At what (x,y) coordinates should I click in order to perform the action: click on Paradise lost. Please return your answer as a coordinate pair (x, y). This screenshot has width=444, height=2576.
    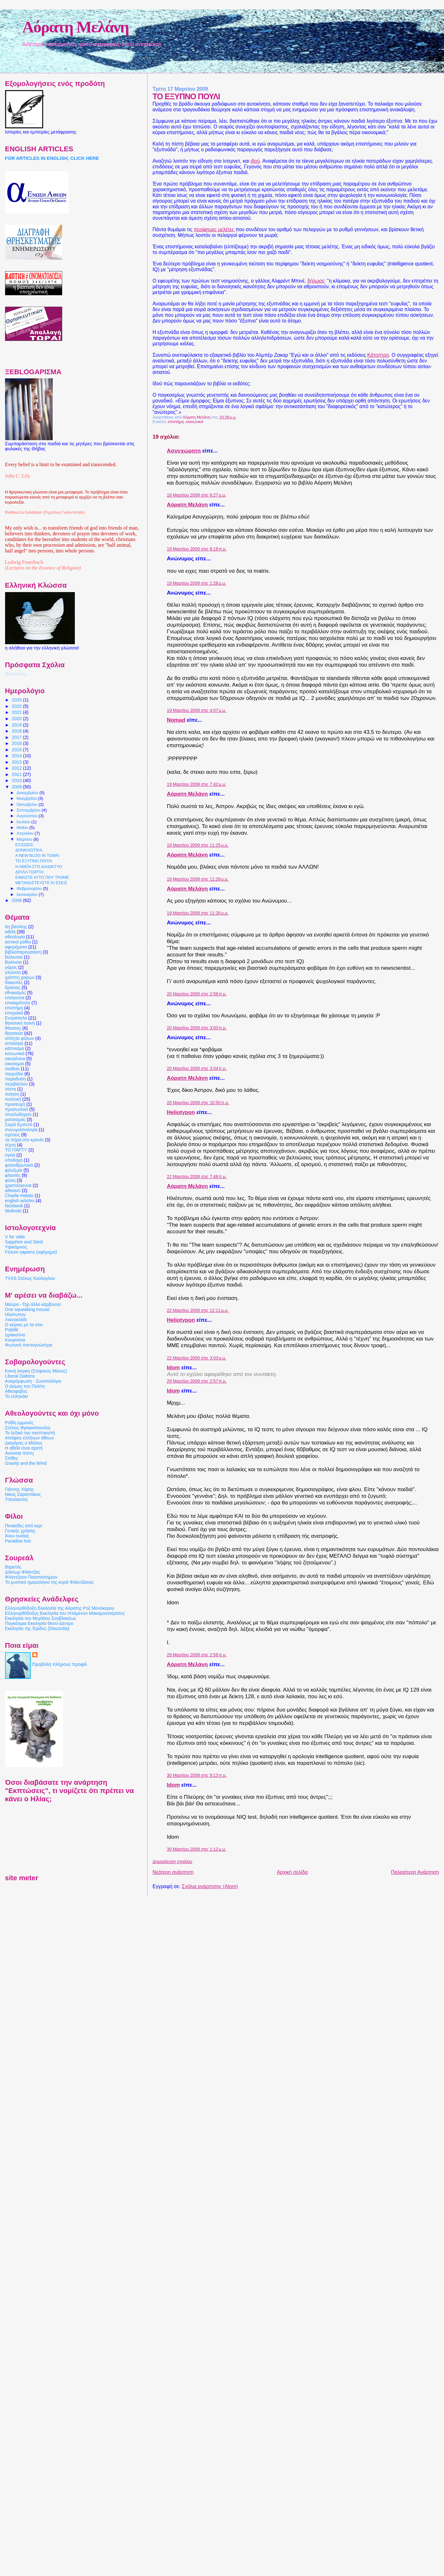
    Looking at the image, I should click on (18, 1540).